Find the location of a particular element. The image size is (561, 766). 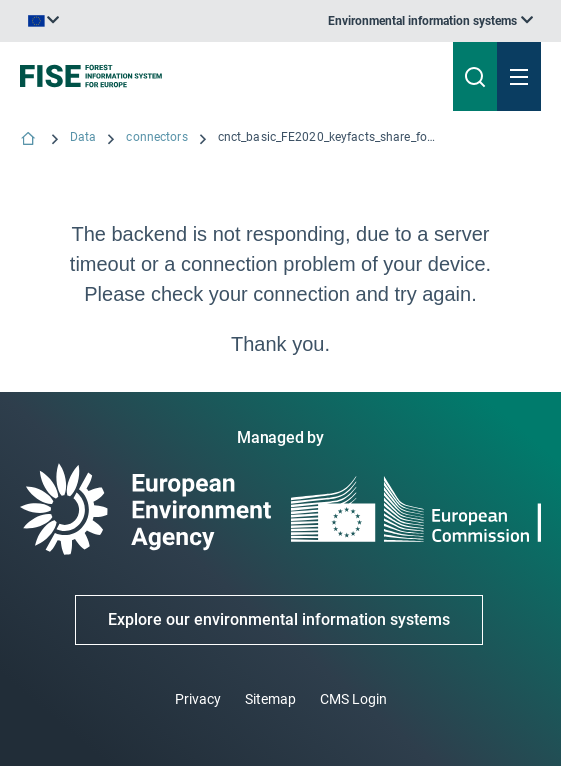

connectors is located at coordinates (156, 137).